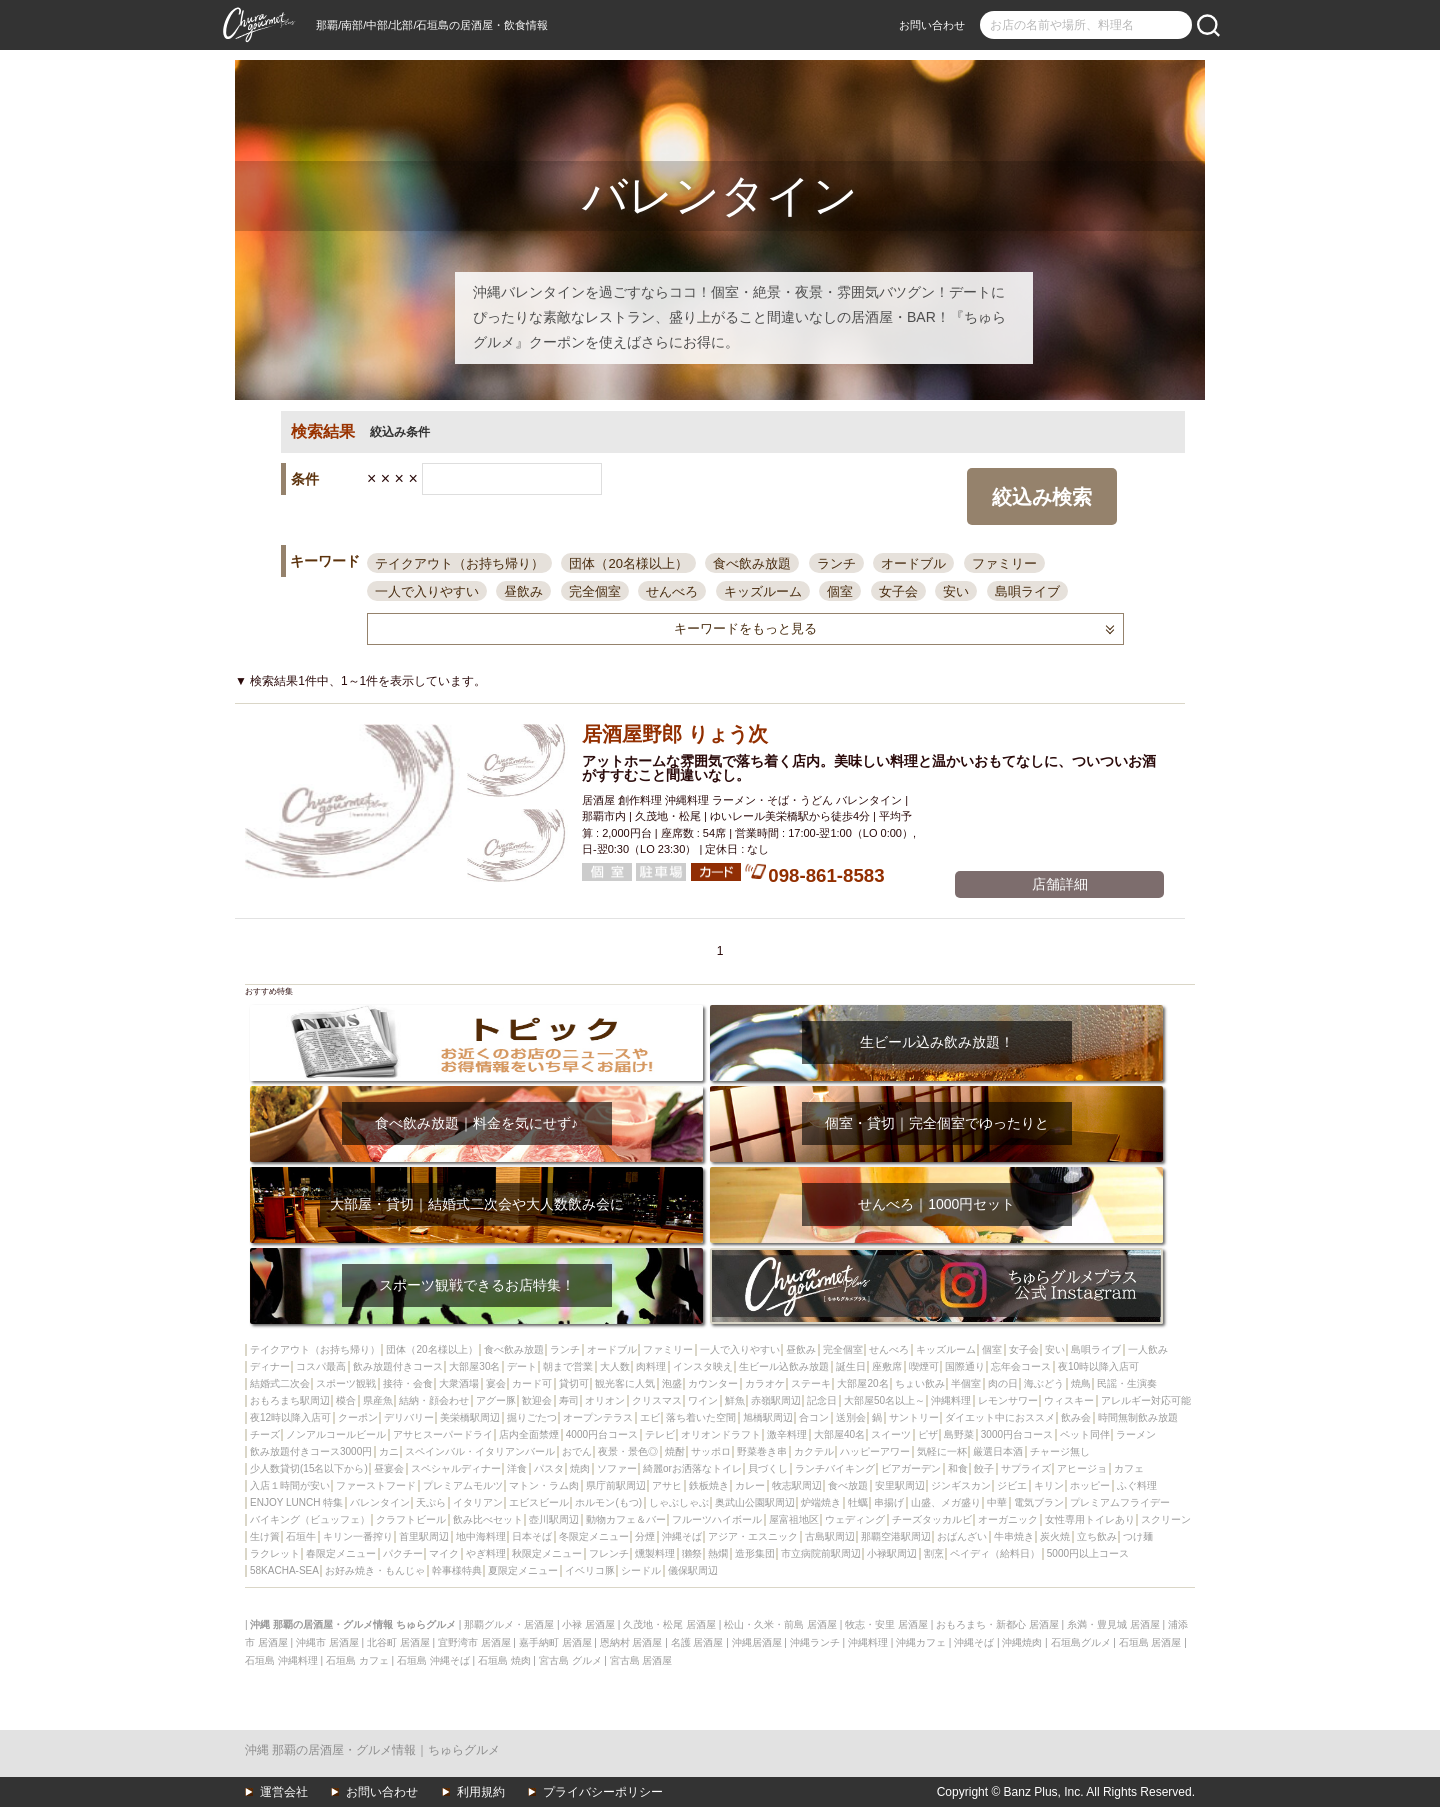  I want to click on カウンター, so click(713, 1383).